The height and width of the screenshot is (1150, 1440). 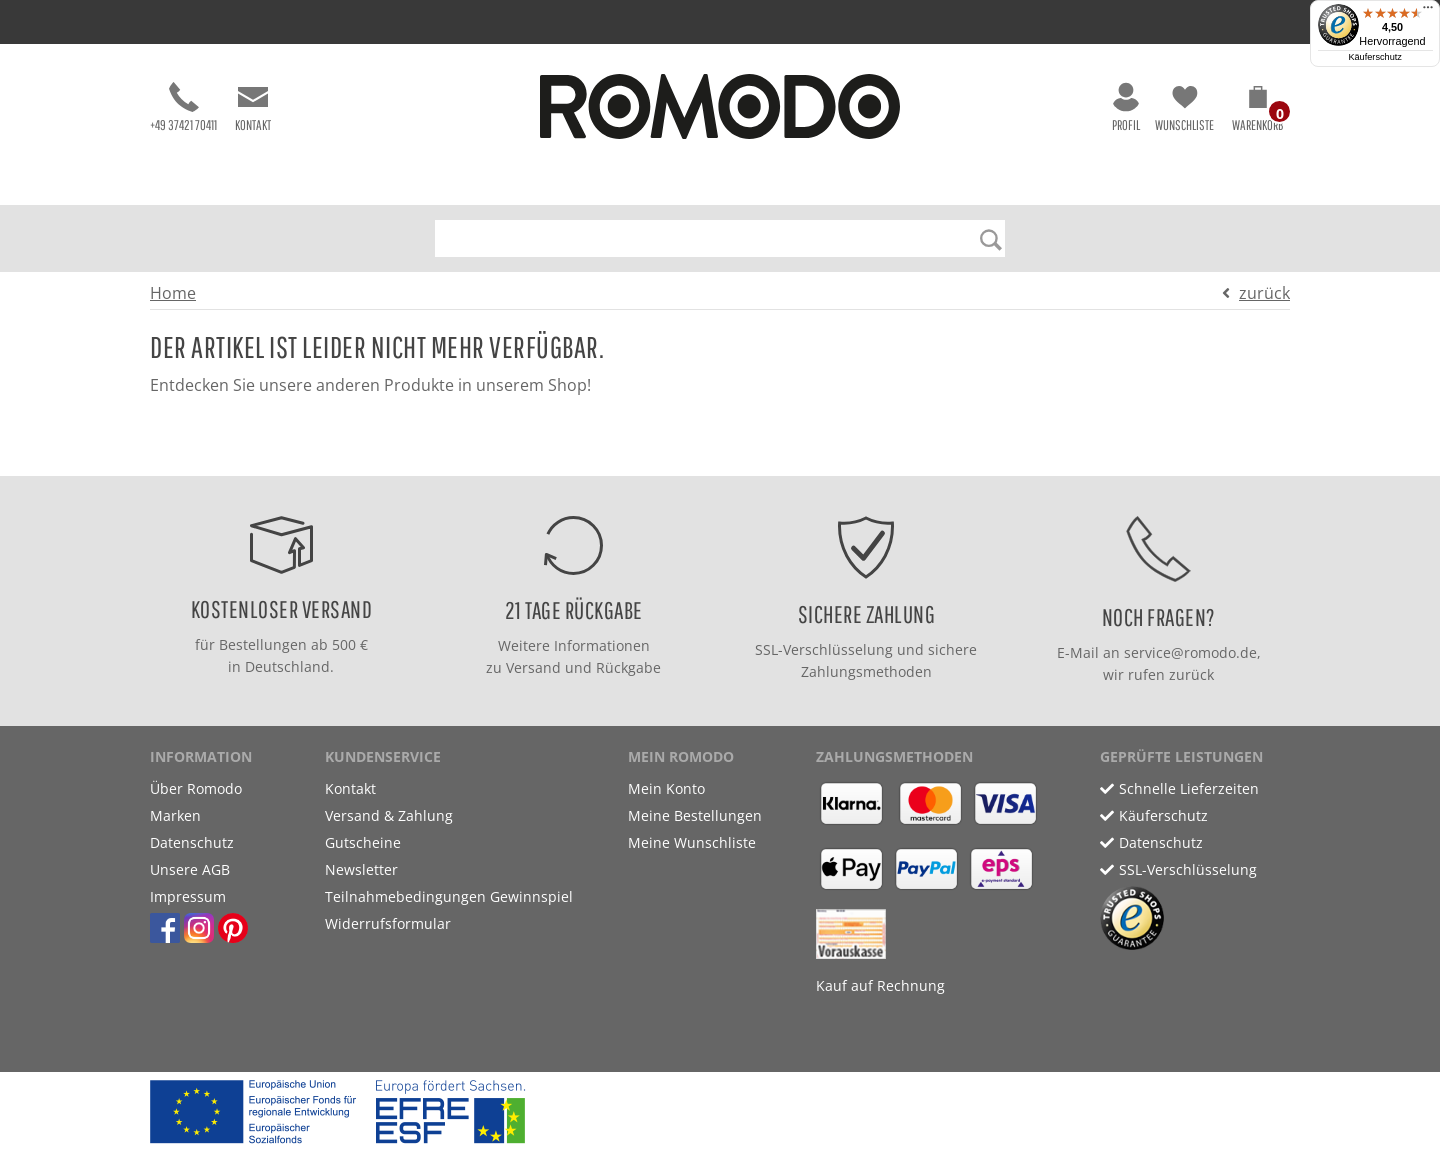 I want to click on Versand, so click(x=533, y=667).